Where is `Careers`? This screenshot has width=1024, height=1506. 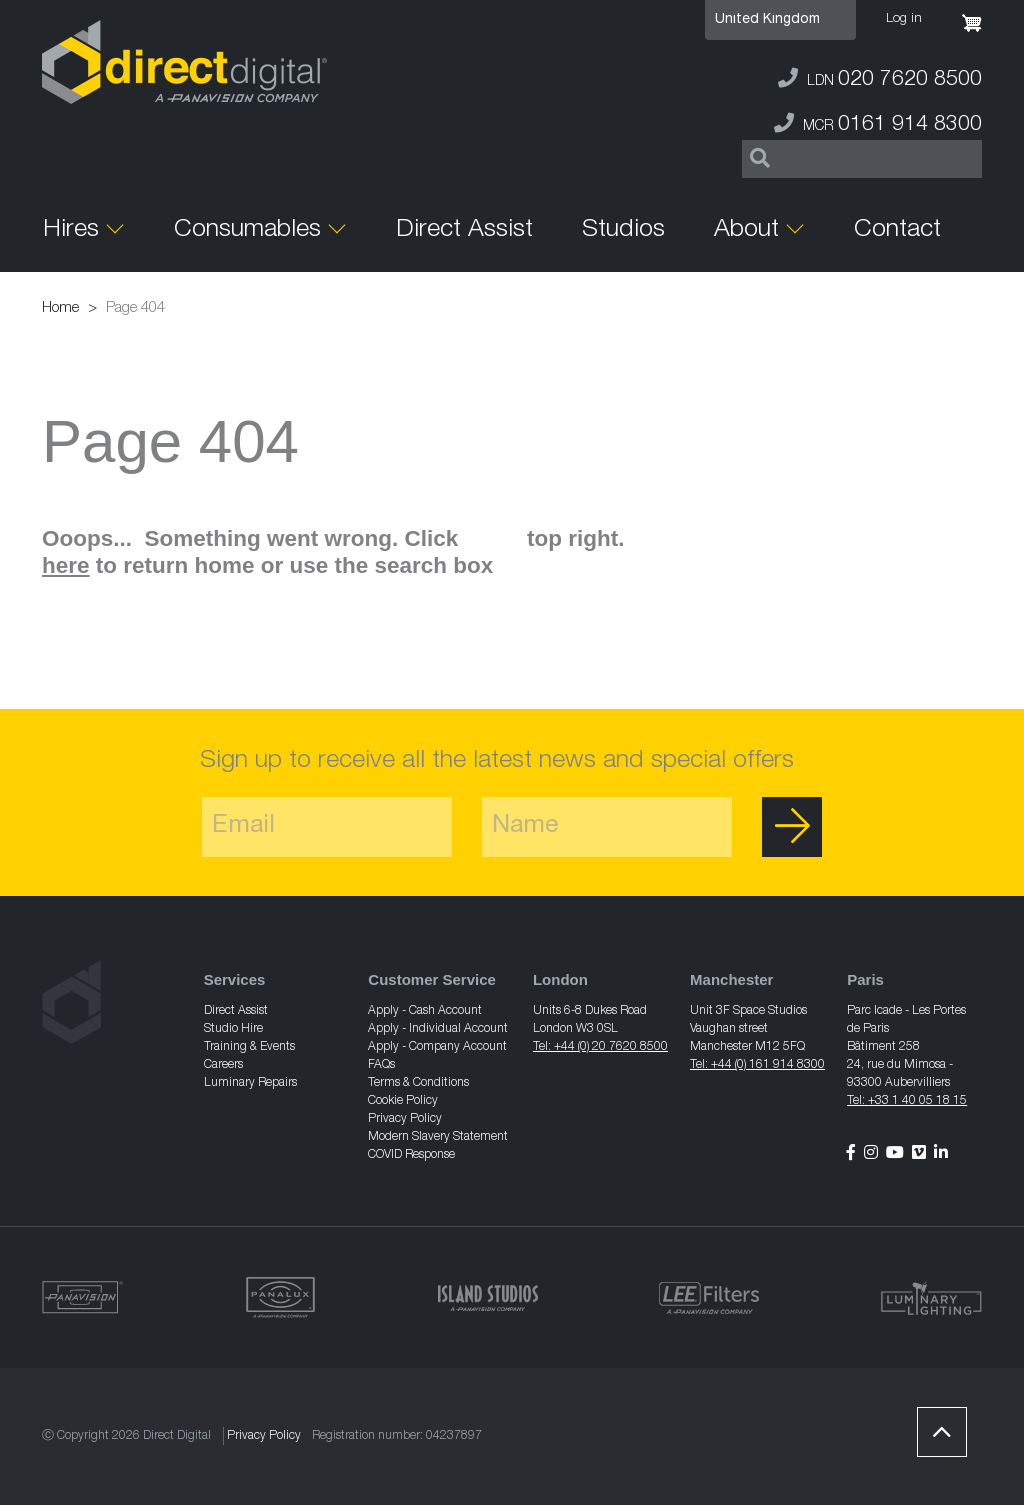 Careers is located at coordinates (223, 1065).